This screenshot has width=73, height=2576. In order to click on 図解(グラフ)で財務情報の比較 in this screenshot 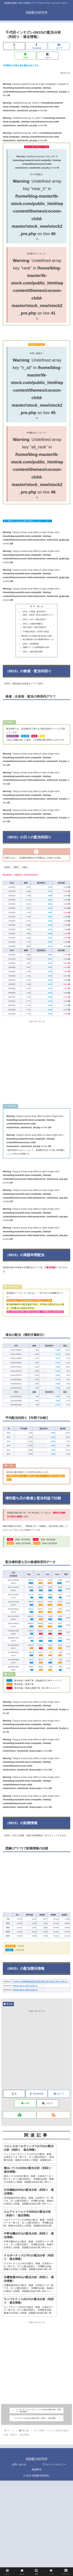, I will do `click(36, 647)`.